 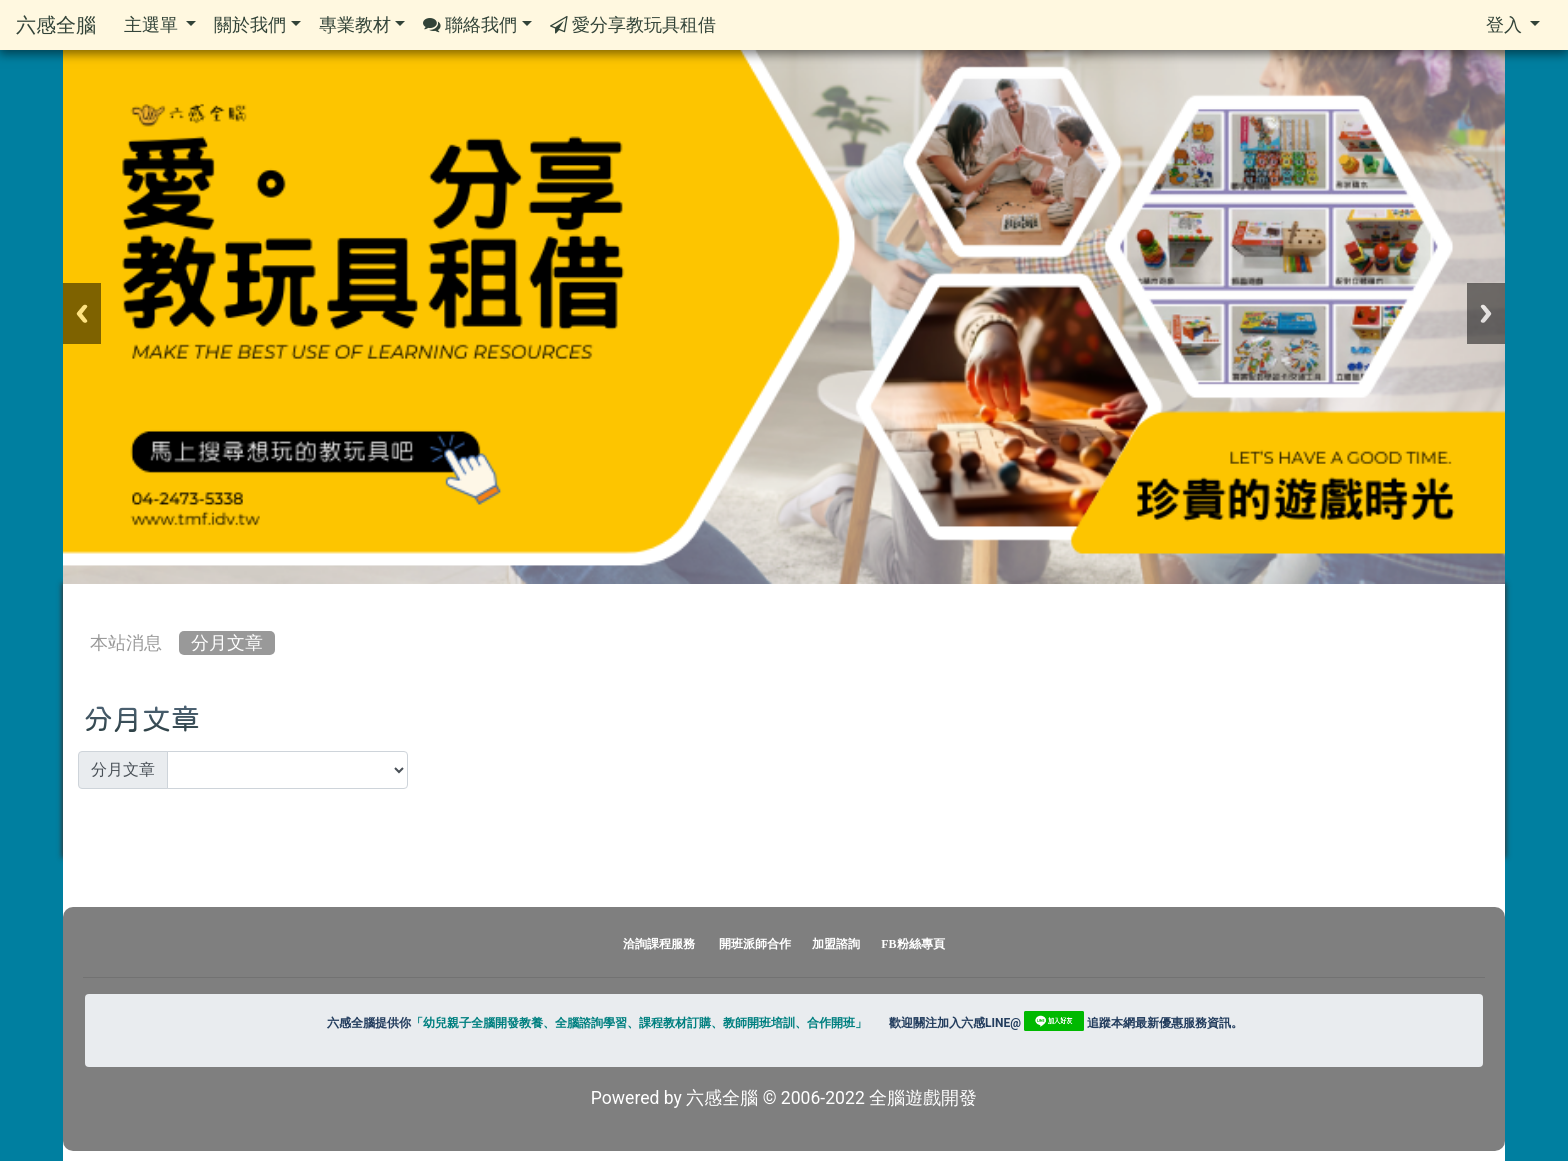 I want to click on 本站消息, so click(x=126, y=643).